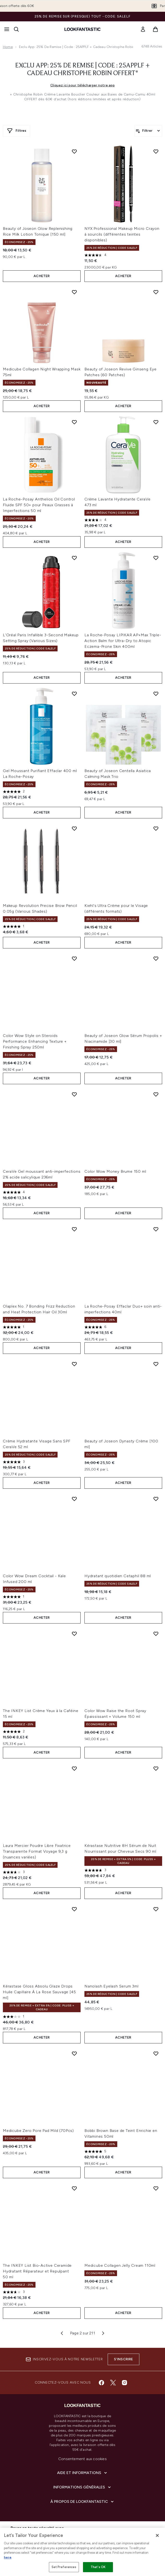  I want to click on [À propos de LOOKFANTASTIC], so click(82, 2501).